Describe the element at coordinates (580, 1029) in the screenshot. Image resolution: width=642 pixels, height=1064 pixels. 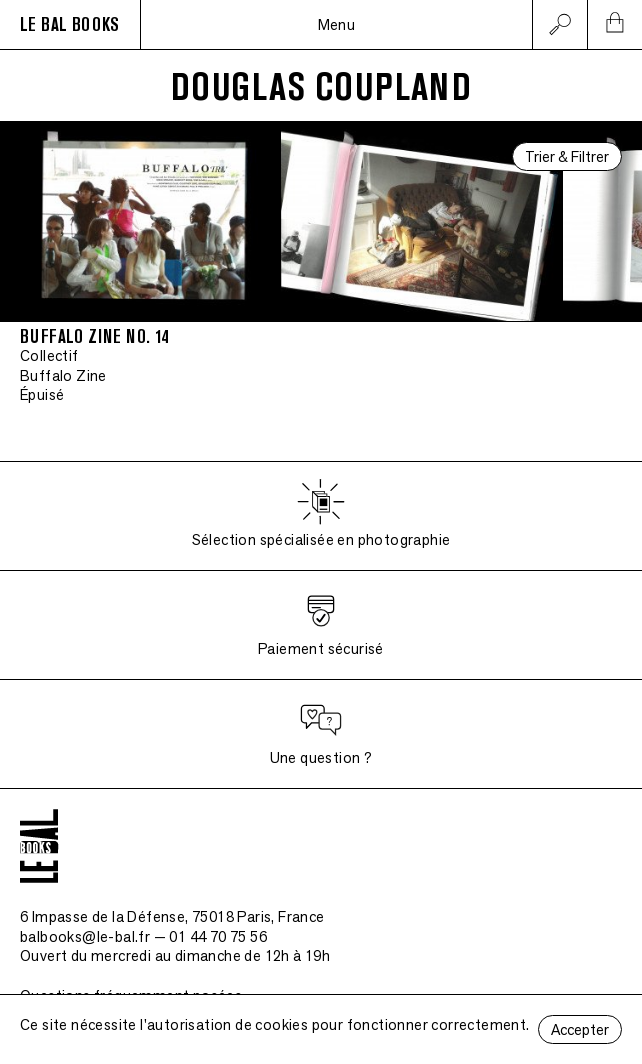
I see `Accepter` at that location.